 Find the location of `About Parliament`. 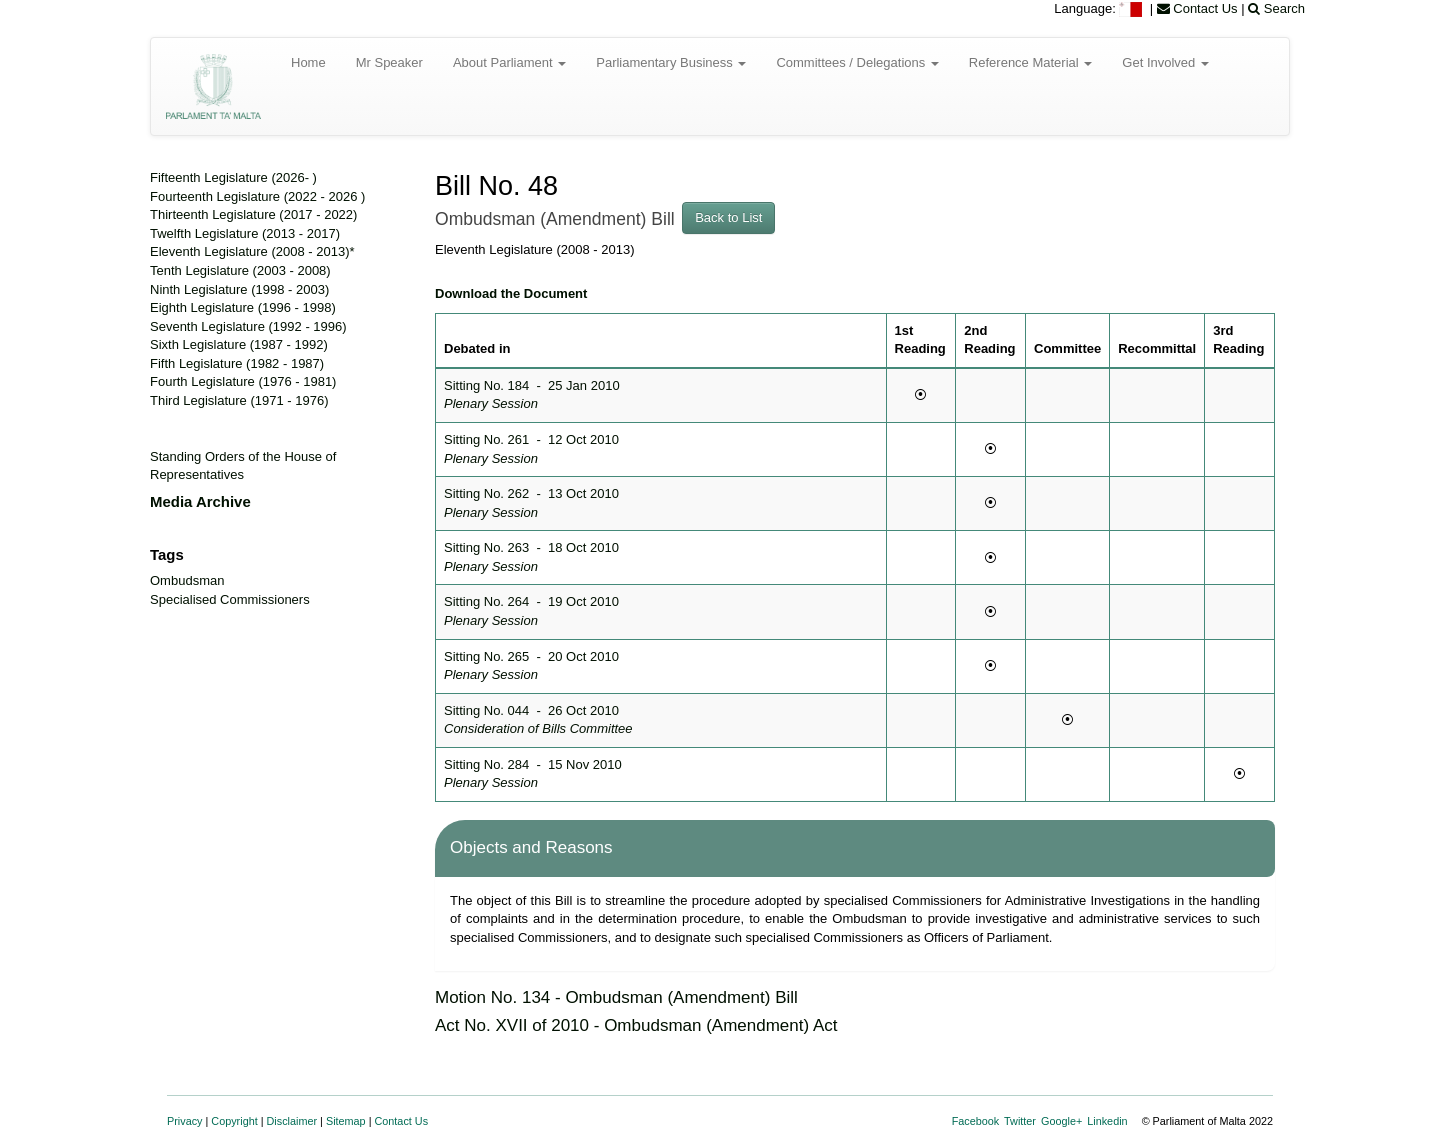

About Parliament is located at coordinates (509, 62).